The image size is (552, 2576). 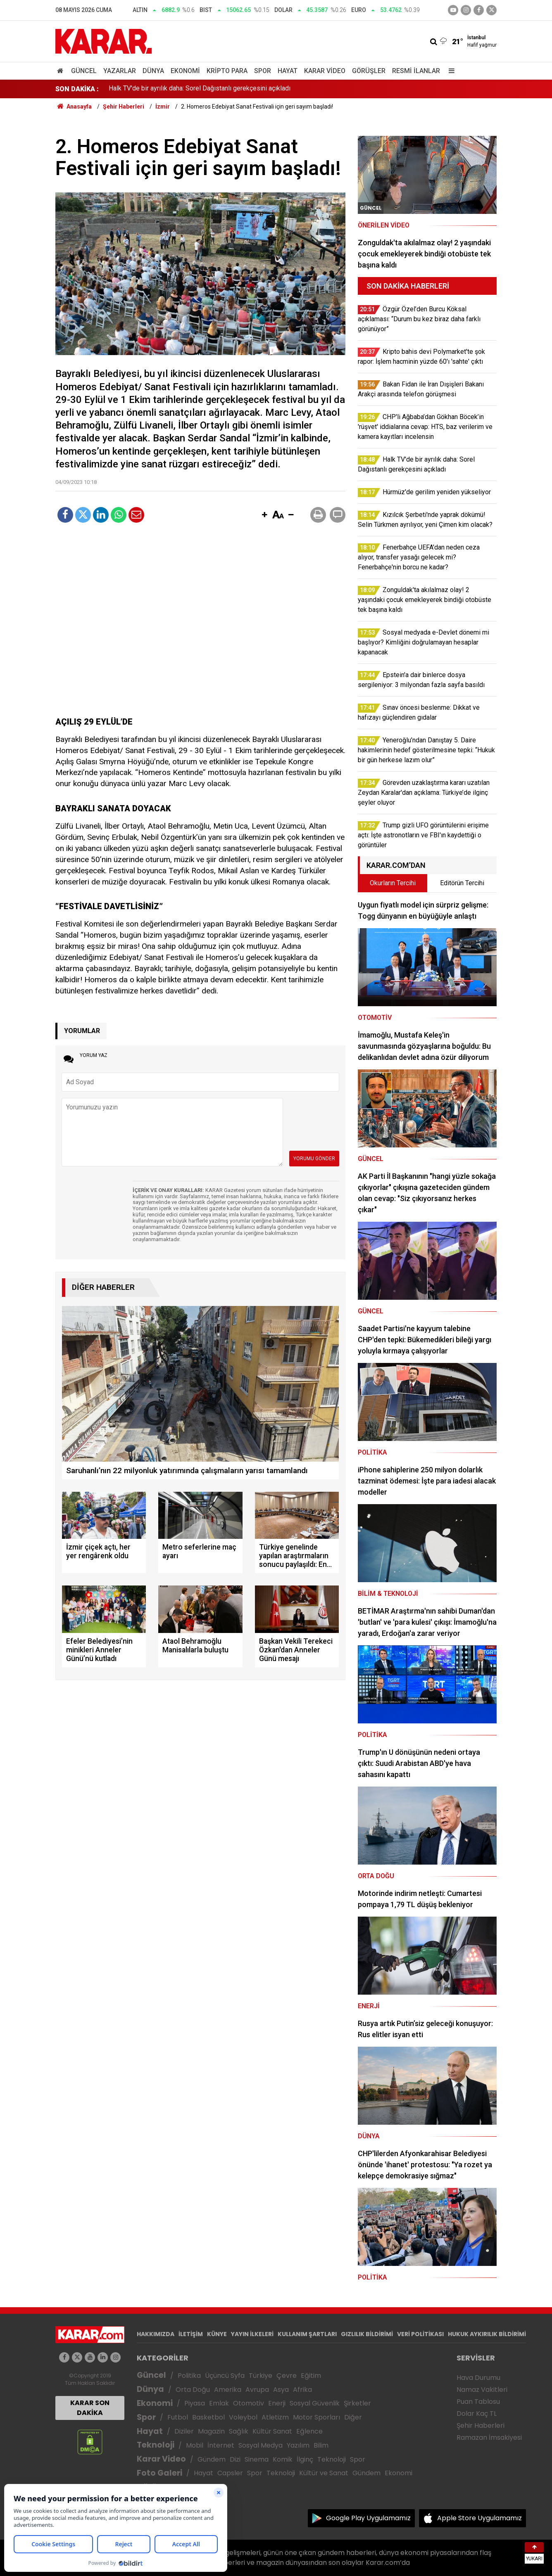 I want to click on Üçüncü Syfa, so click(x=225, y=2375).